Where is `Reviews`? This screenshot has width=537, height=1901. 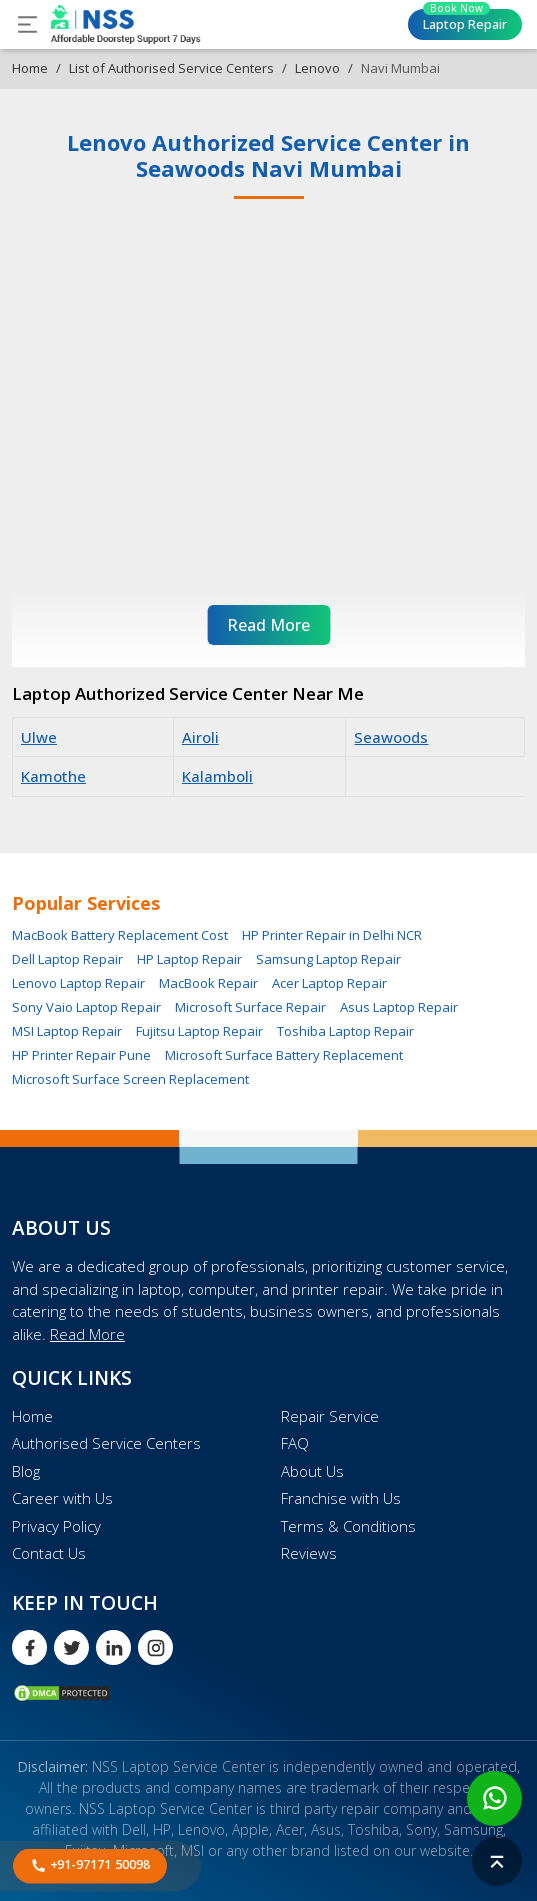 Reviews is located at coordinates (309, 1553).